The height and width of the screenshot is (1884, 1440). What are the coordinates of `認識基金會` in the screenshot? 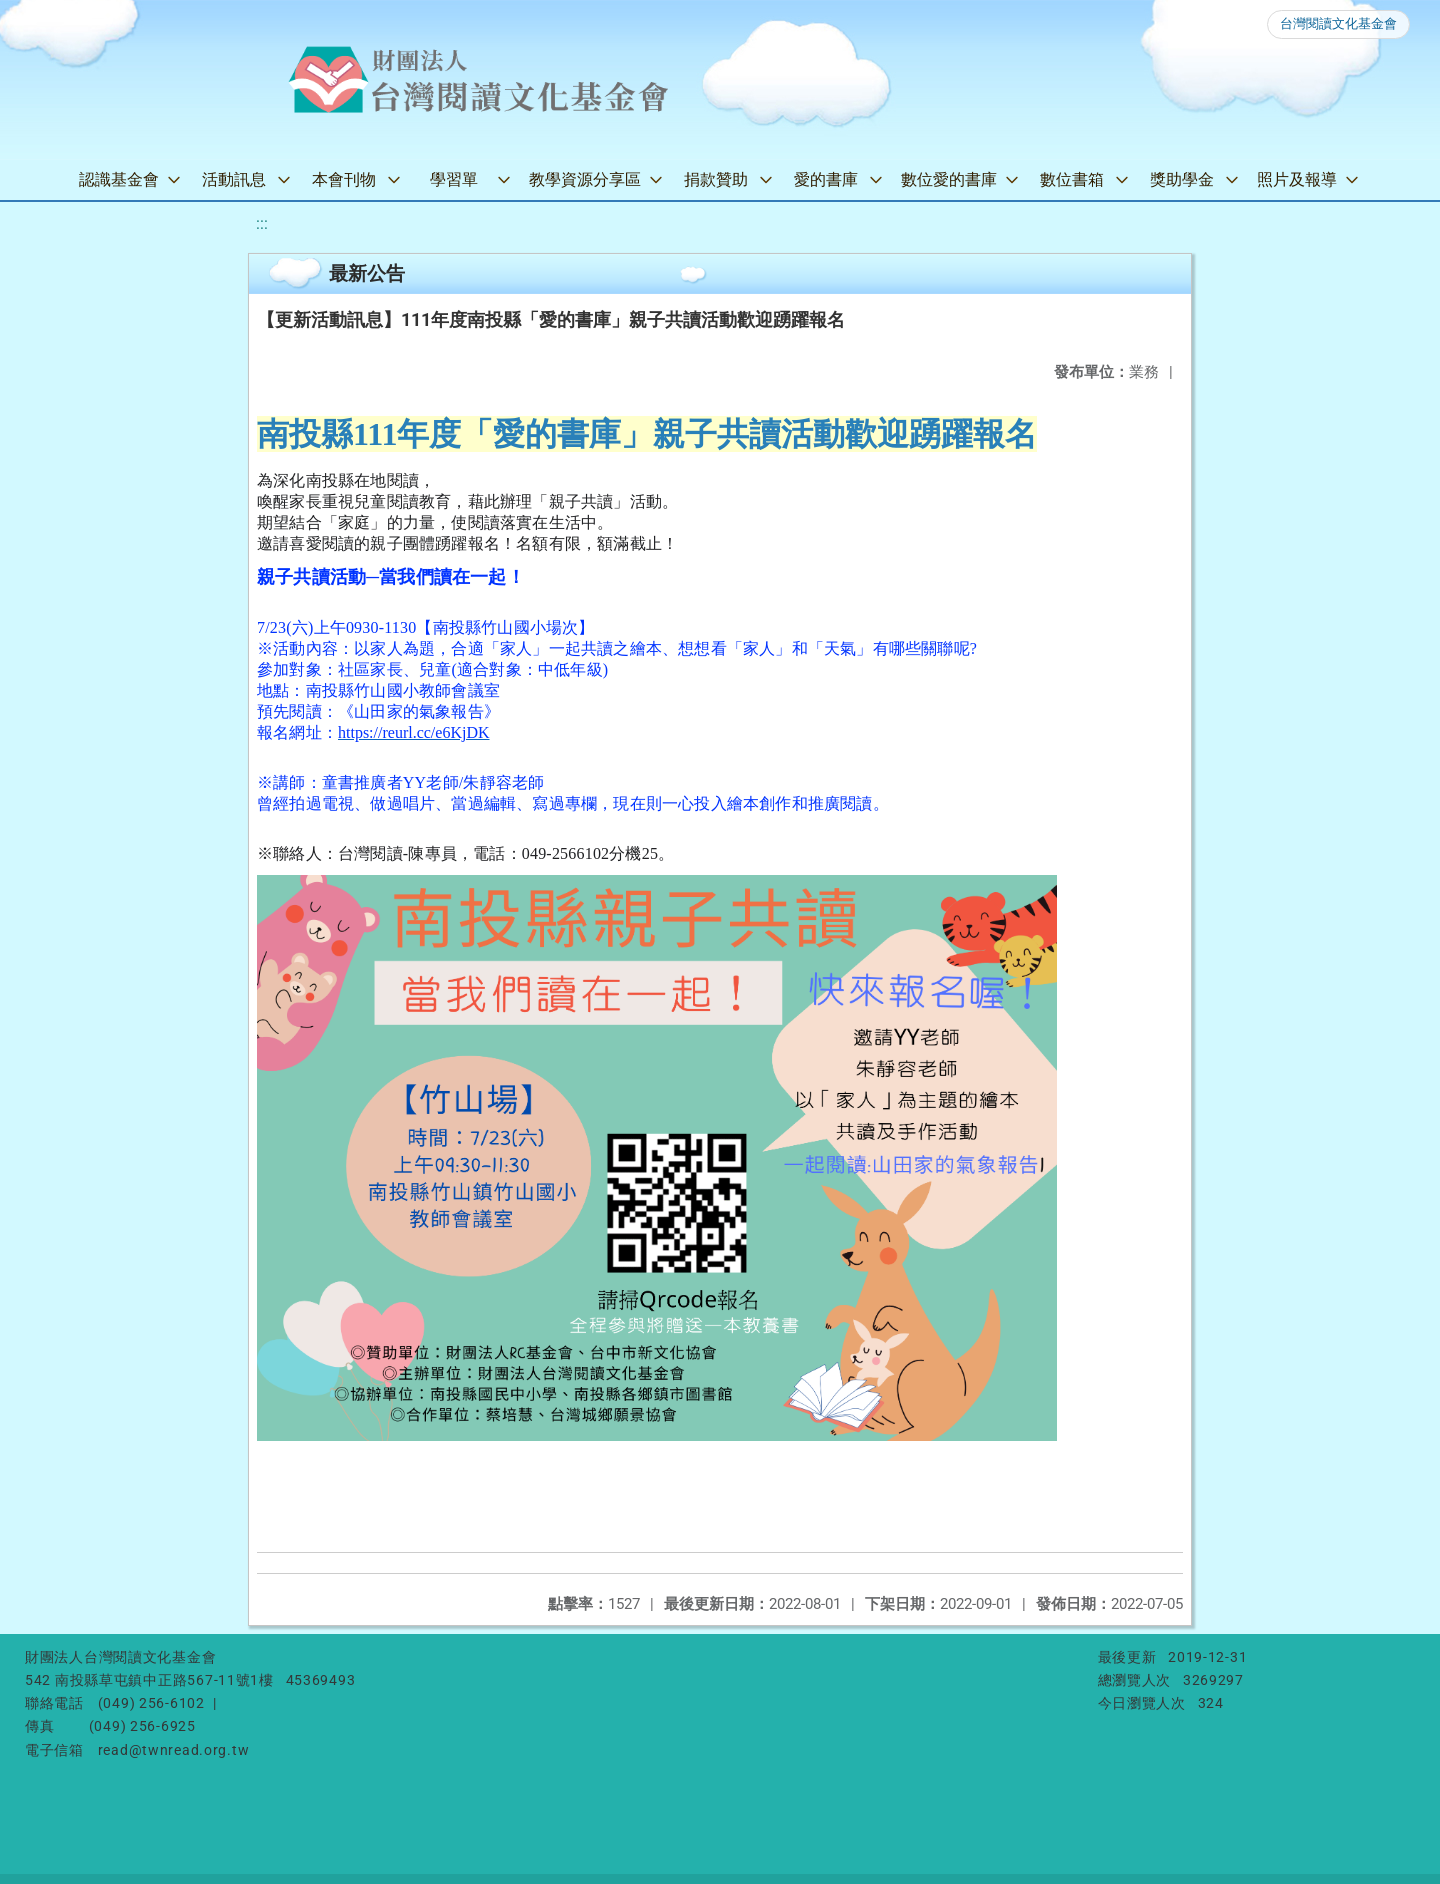 It's located at (119, 179).